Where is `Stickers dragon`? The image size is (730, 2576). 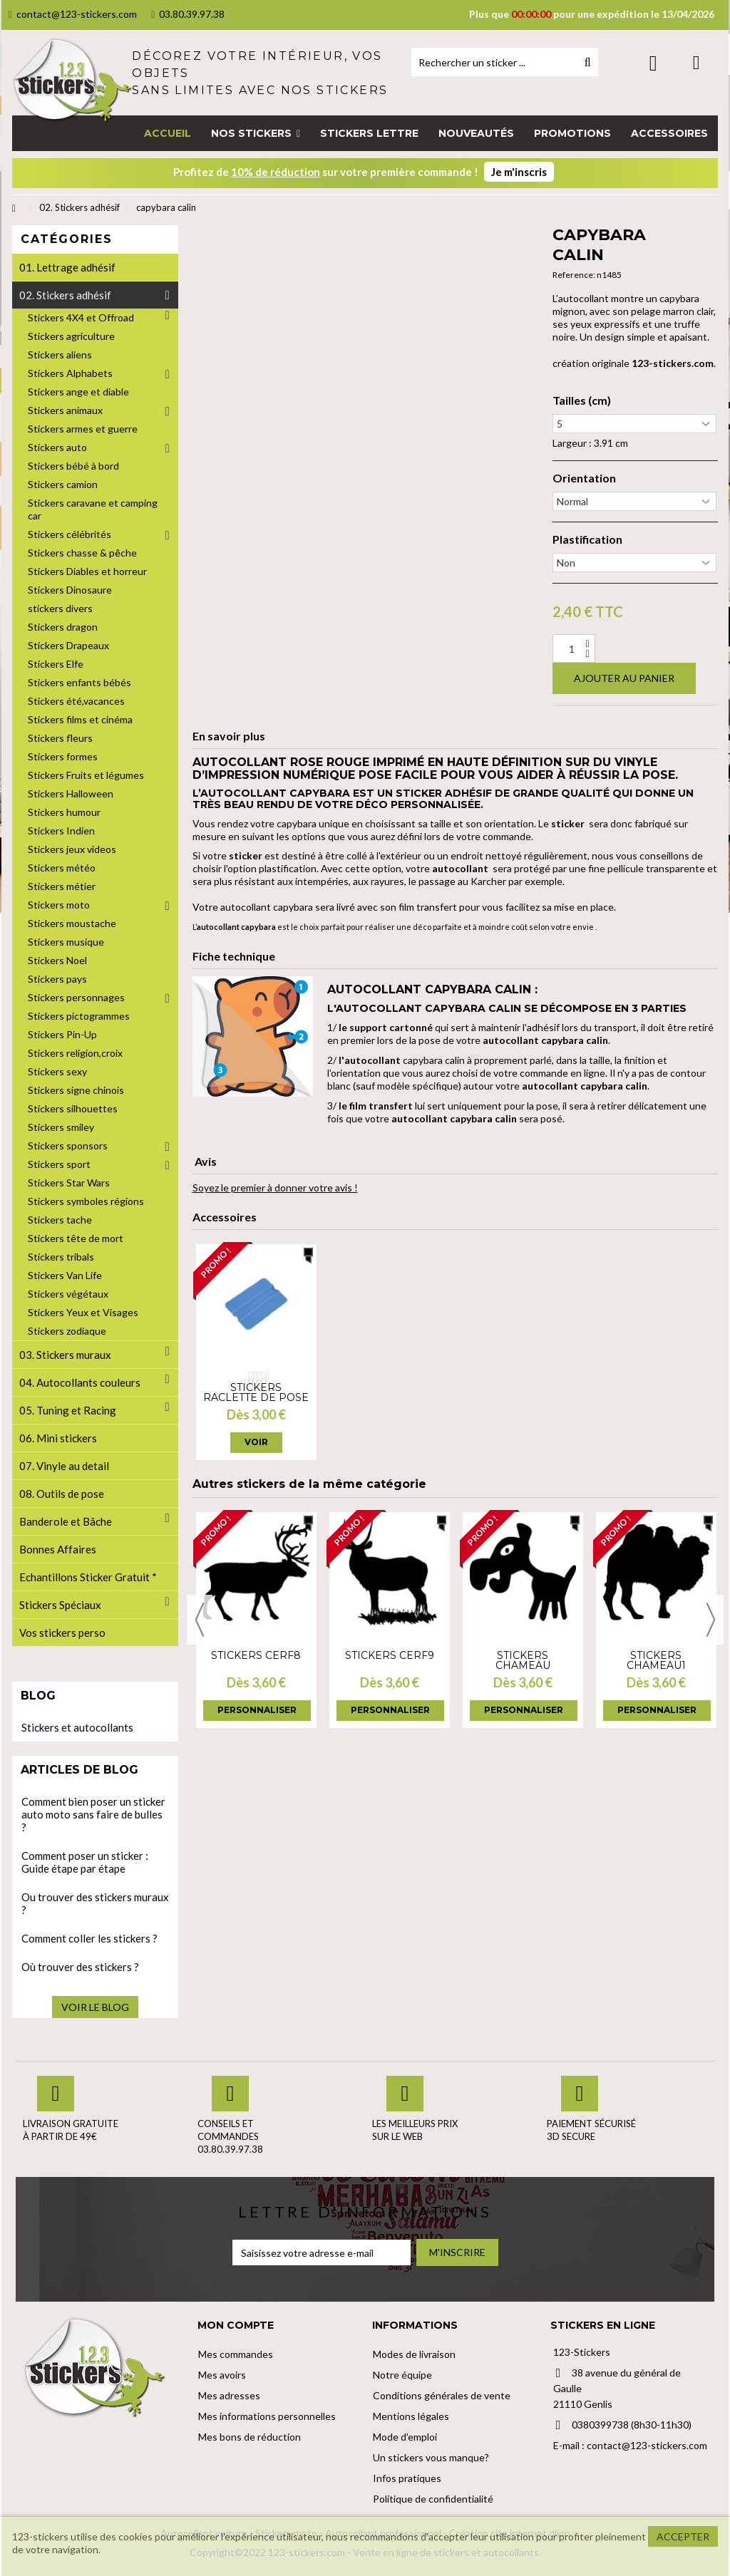 Stickers dragon is located at coordinates (63, 627).